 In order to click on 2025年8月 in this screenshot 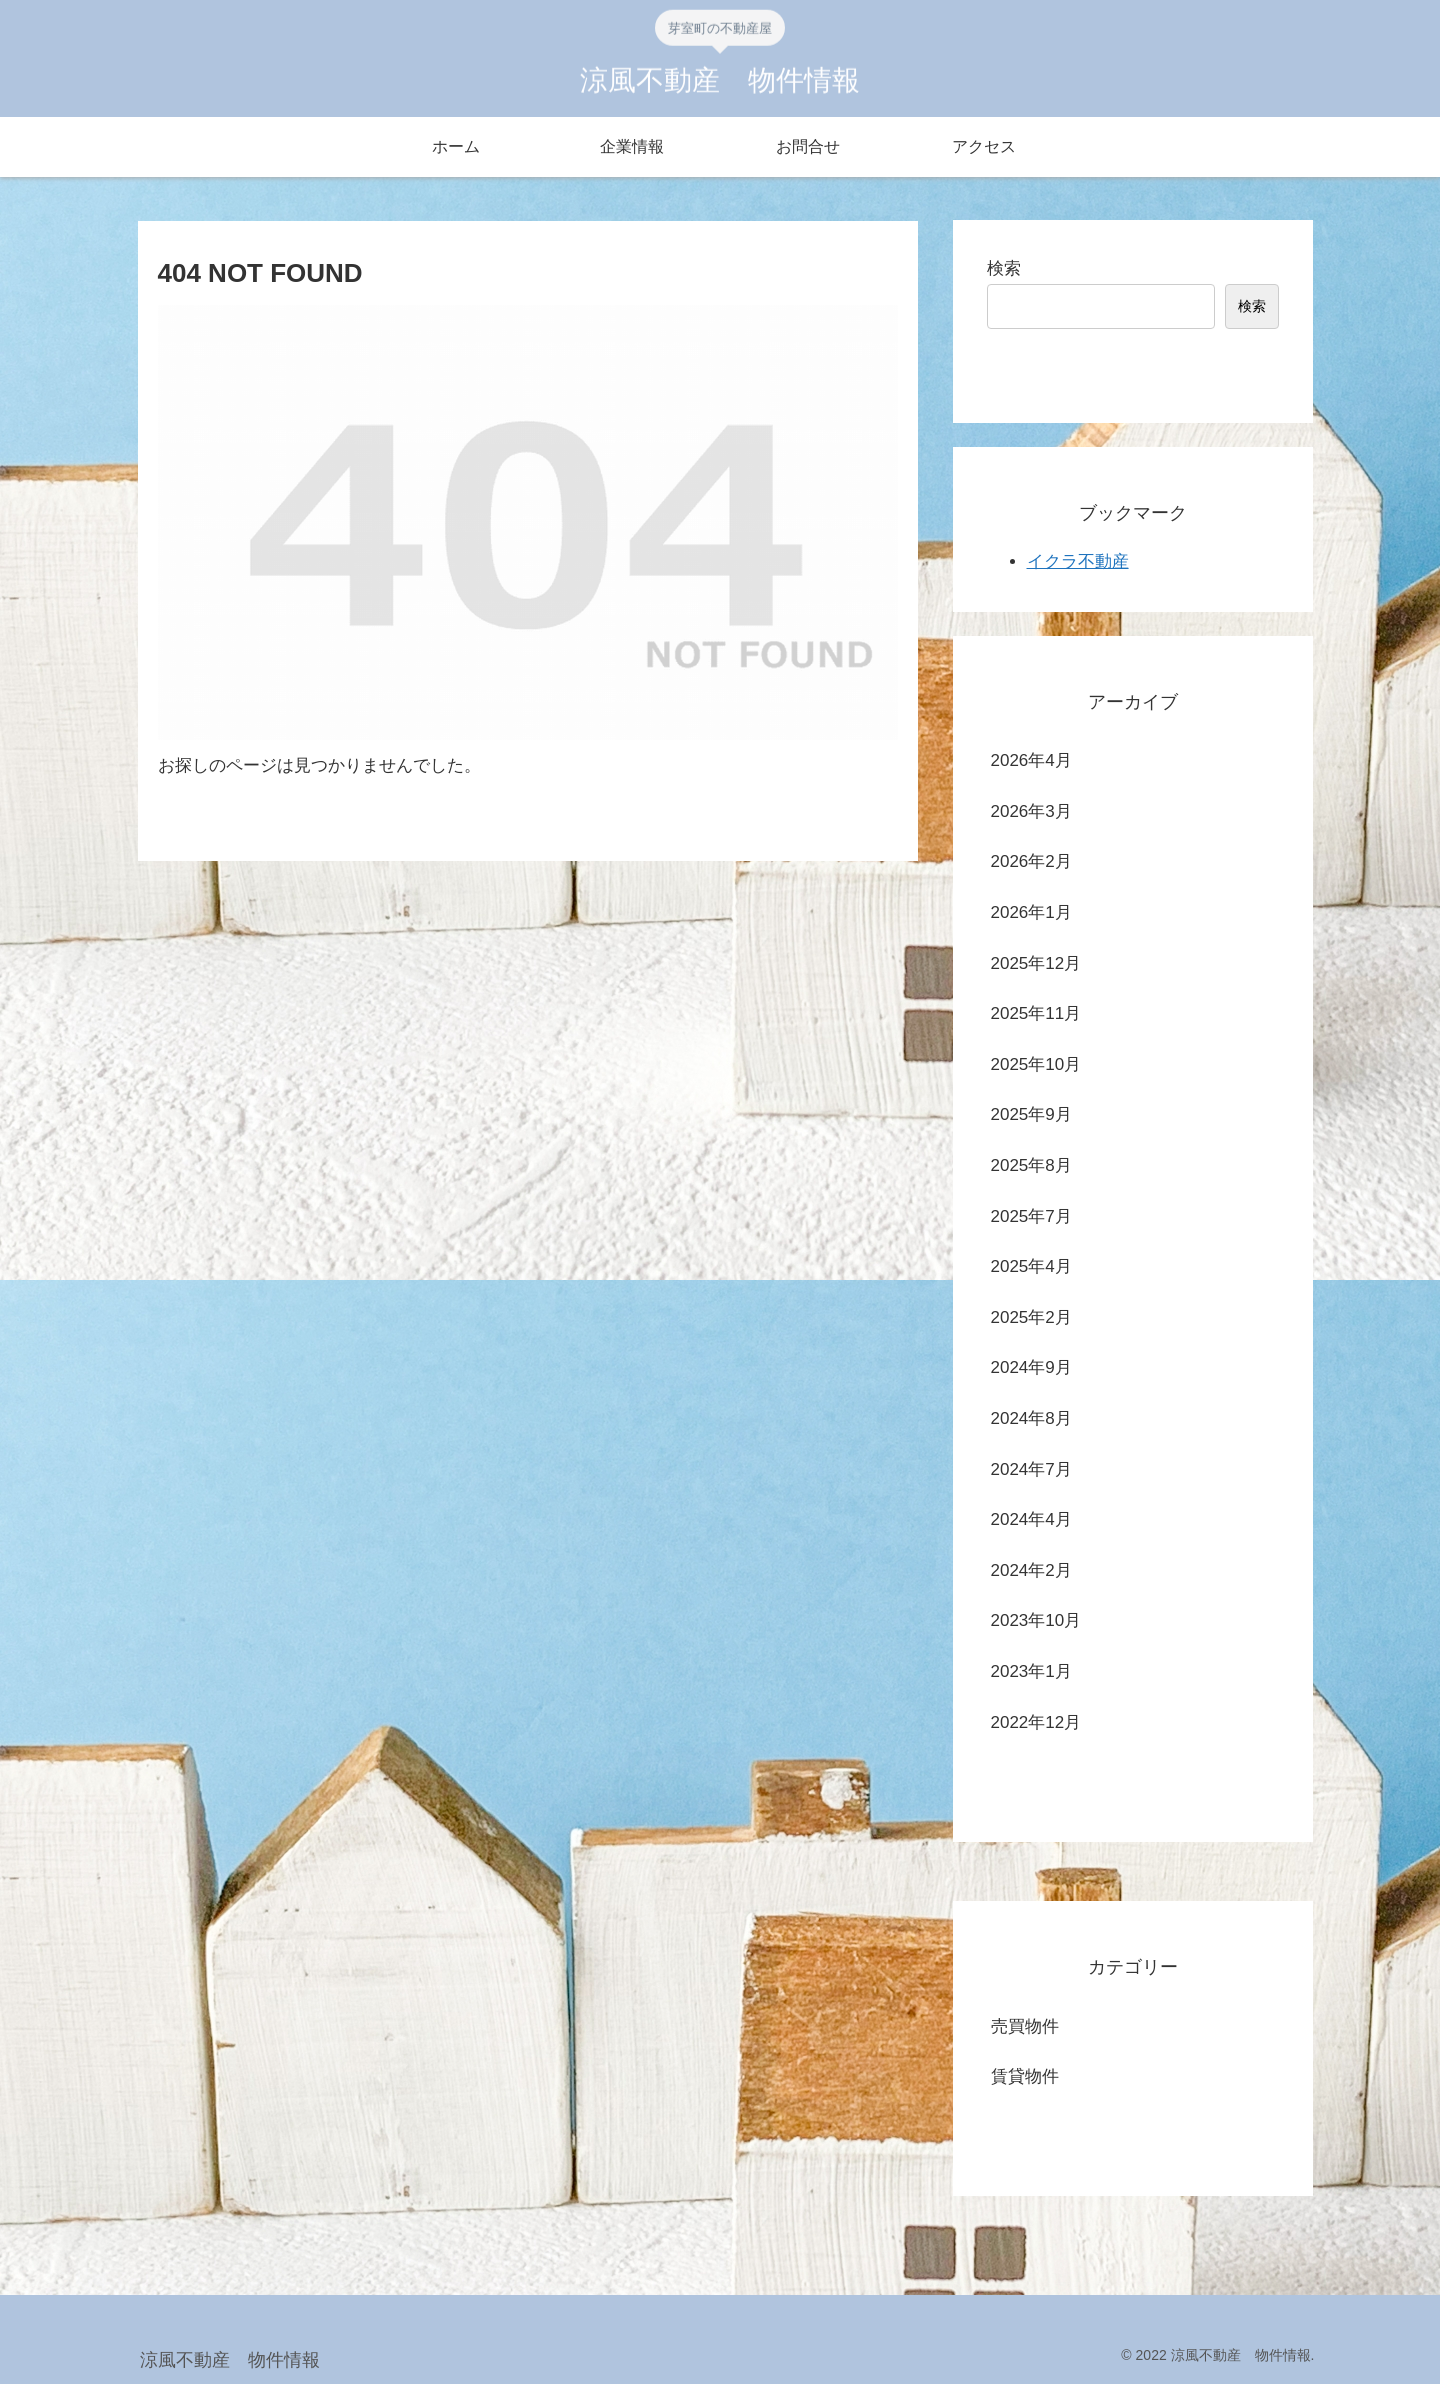, I will do `click(1031, 1165)`.